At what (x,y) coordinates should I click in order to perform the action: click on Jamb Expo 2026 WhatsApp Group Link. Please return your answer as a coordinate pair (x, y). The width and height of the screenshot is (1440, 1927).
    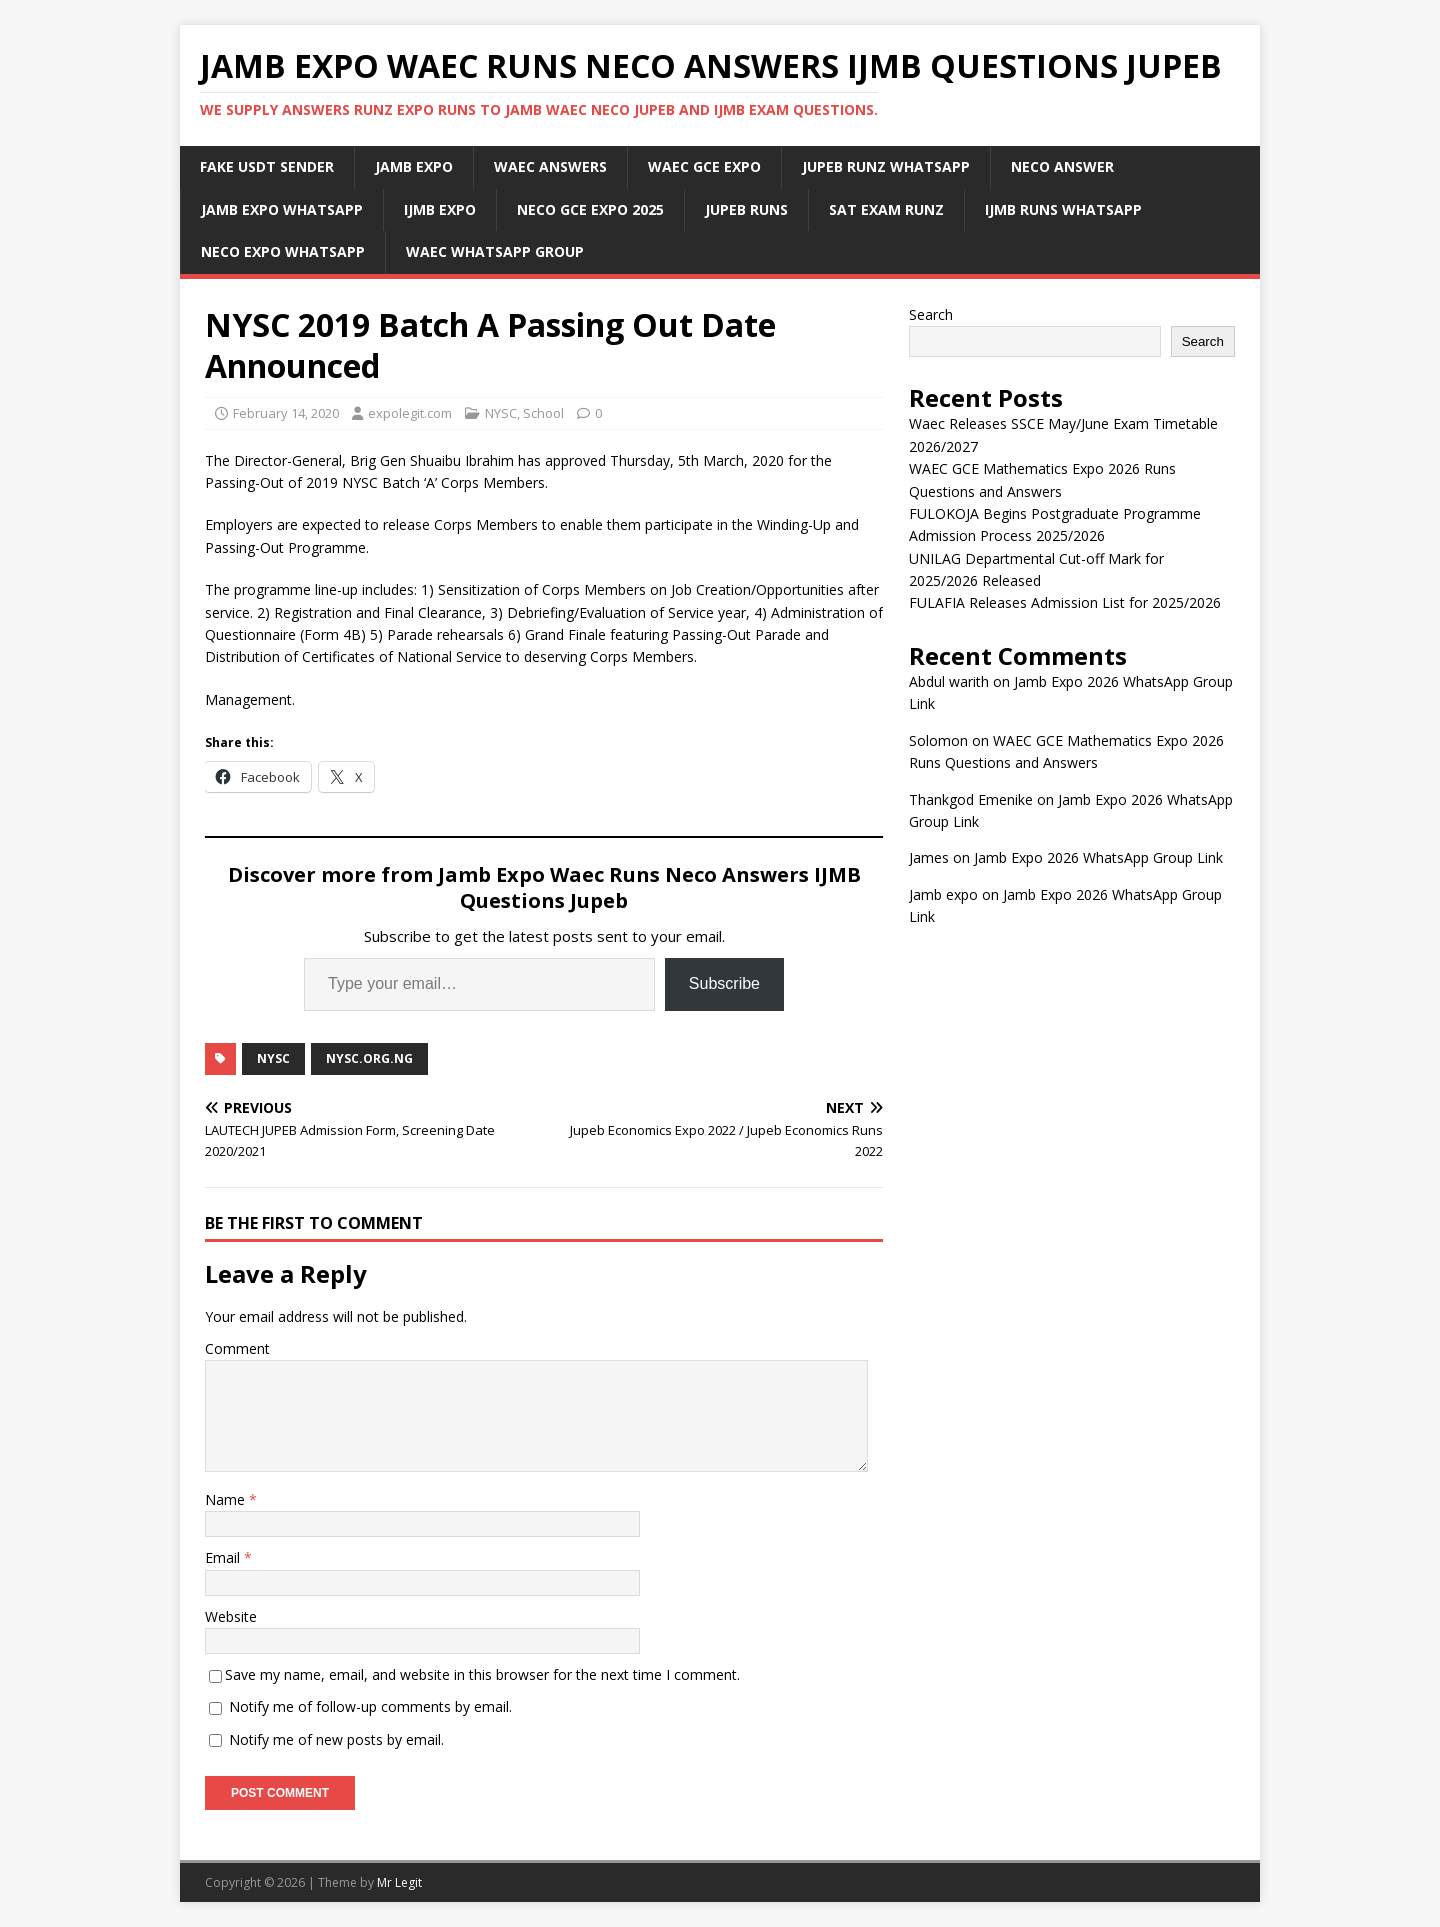
    Looking at the image, I should click on (1098, 857).